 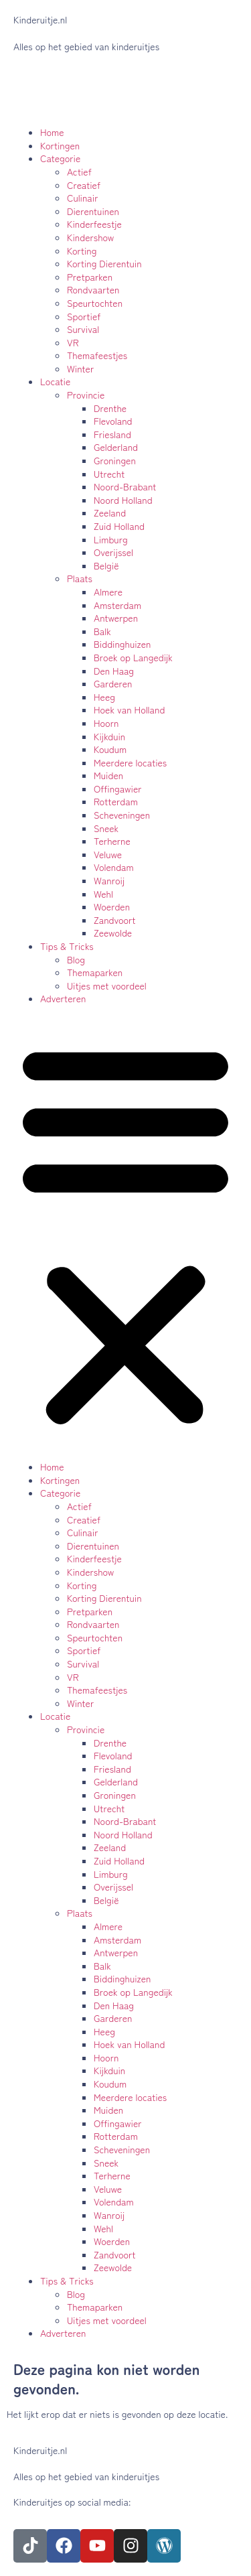 What do you see at coordinates (94, 303) in the screenshot?
I see `Speurtochten` at bounding box center [94, 303].